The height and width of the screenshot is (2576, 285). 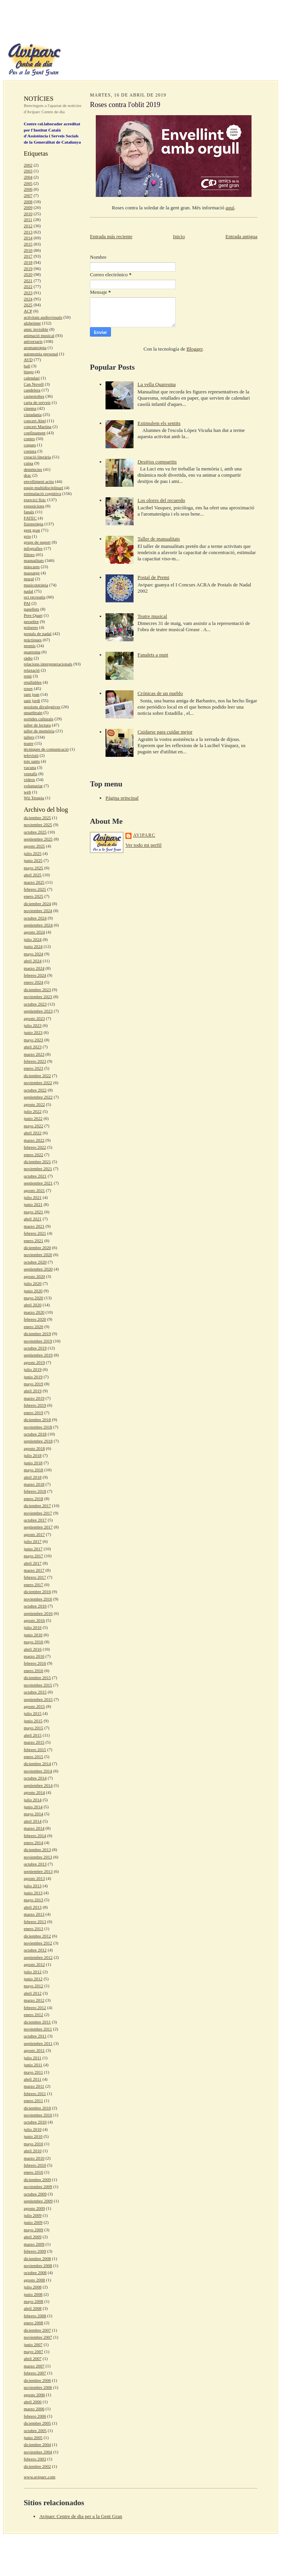 What do you see at coordinates (28, 463) in the screenshot?
I see `cuina` at bounding box center [28, 463].